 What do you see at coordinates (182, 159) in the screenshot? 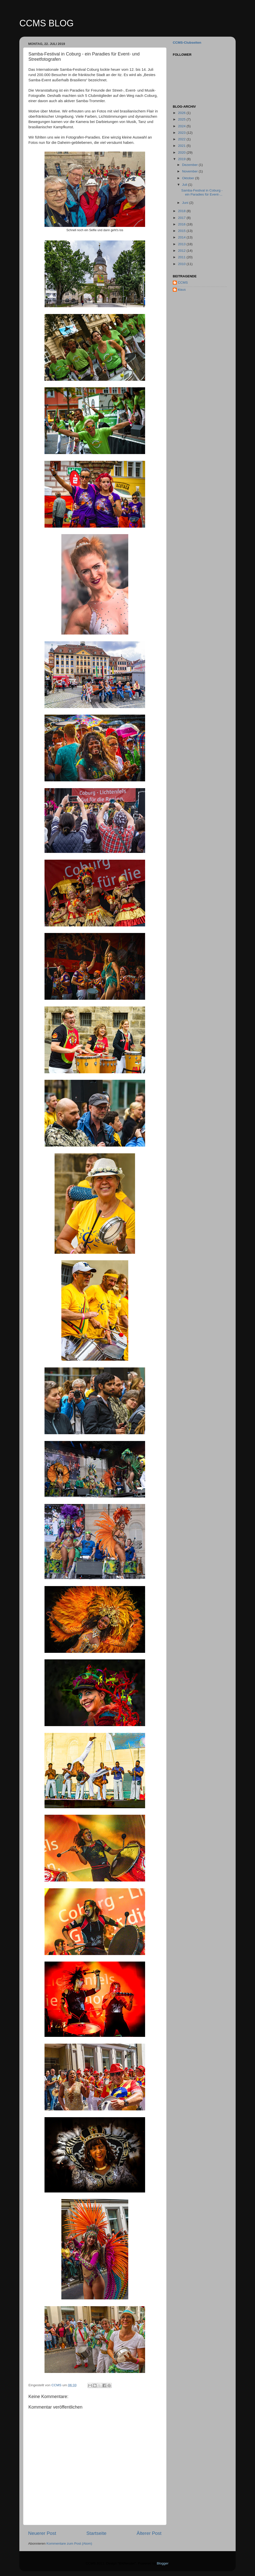
I see `2019` at bounding box center [182, 159].